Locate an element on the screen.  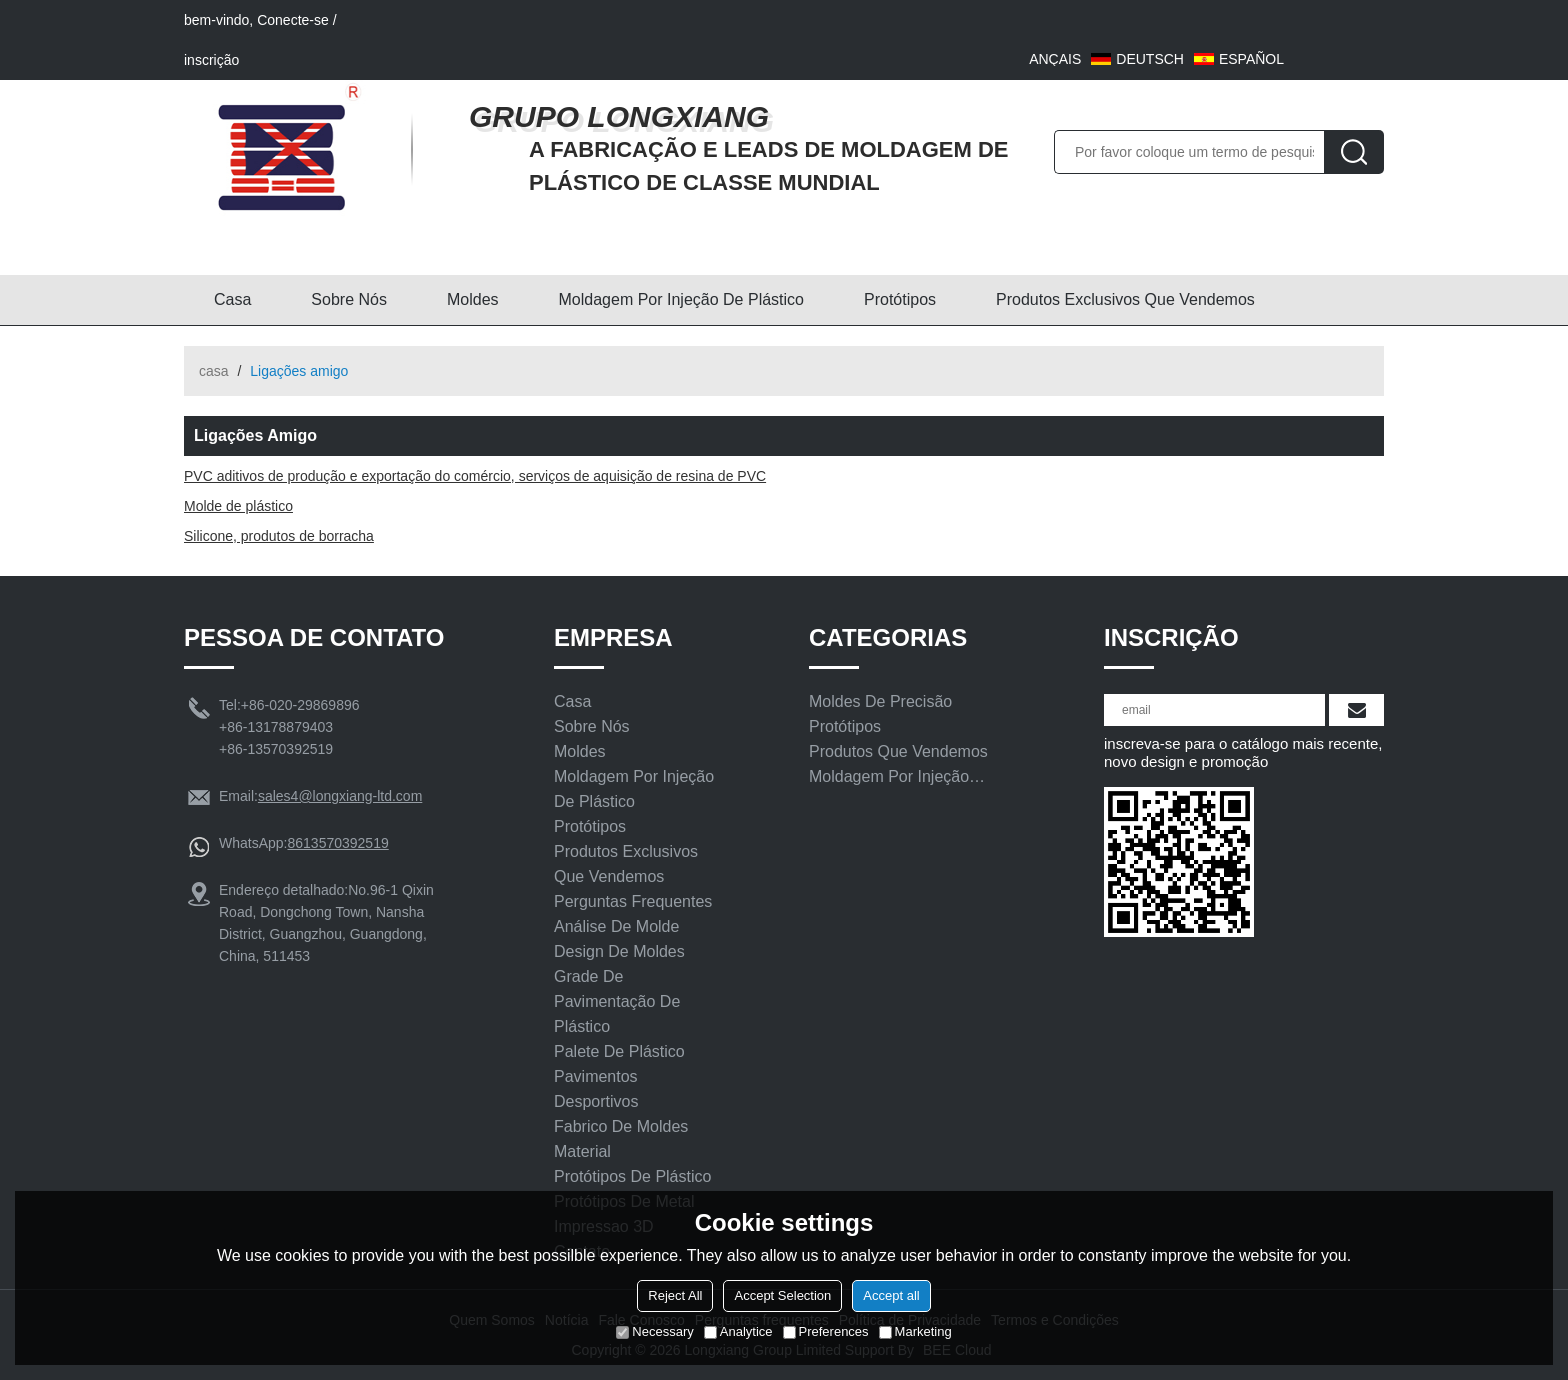
casa is located at coordinates (214, 371).